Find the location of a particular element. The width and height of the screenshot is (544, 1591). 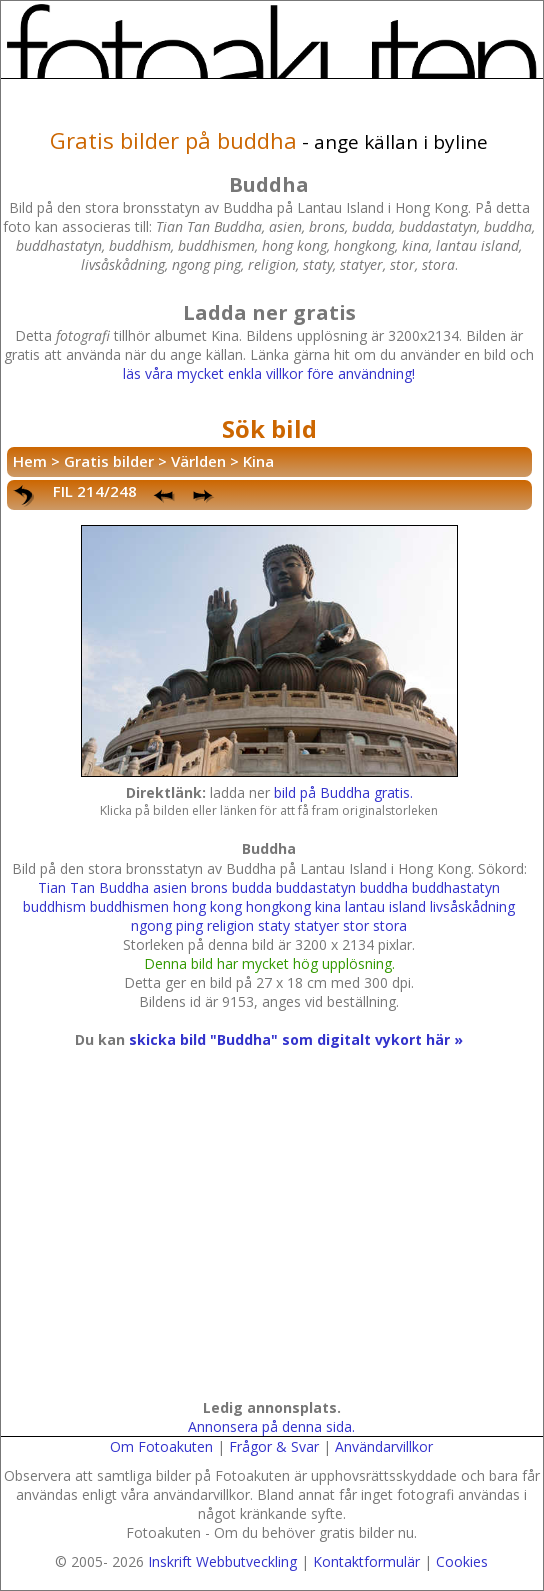

Frågor & Svar is located at coordinates (274, 1446).